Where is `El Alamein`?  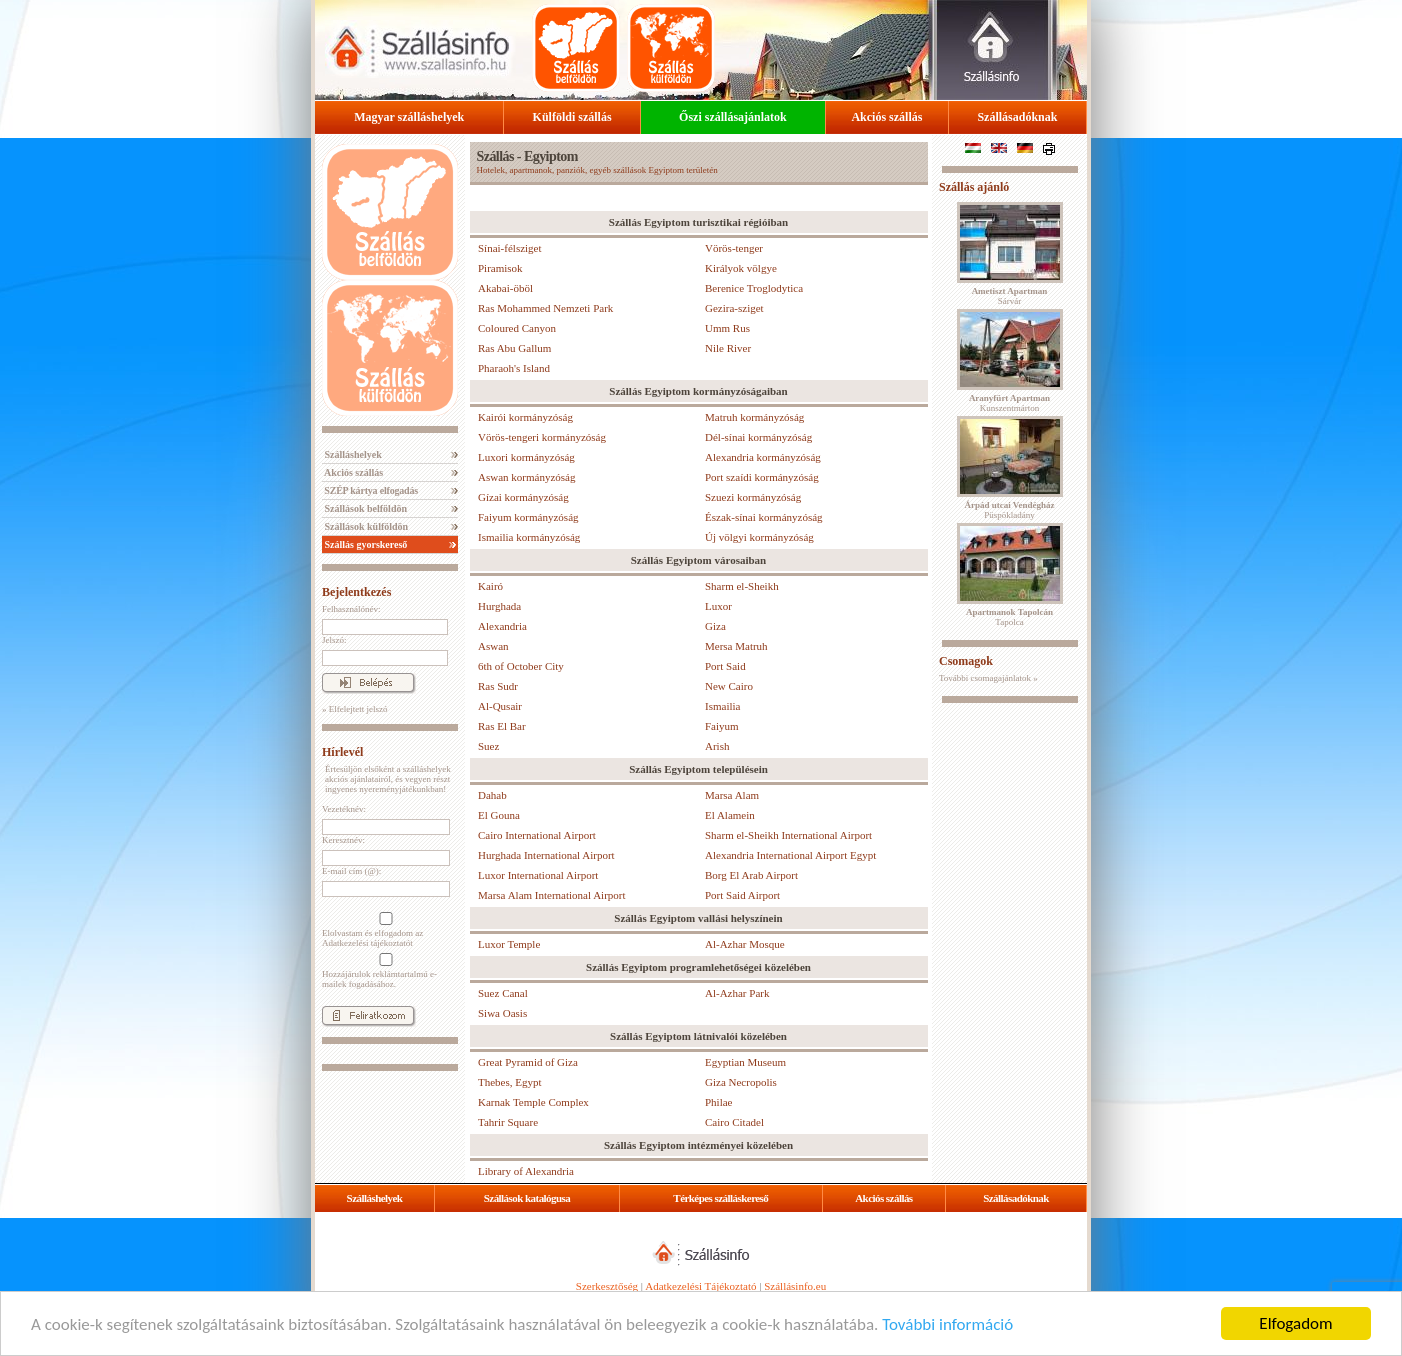
El Alamein is located at coordinates (730, 815).